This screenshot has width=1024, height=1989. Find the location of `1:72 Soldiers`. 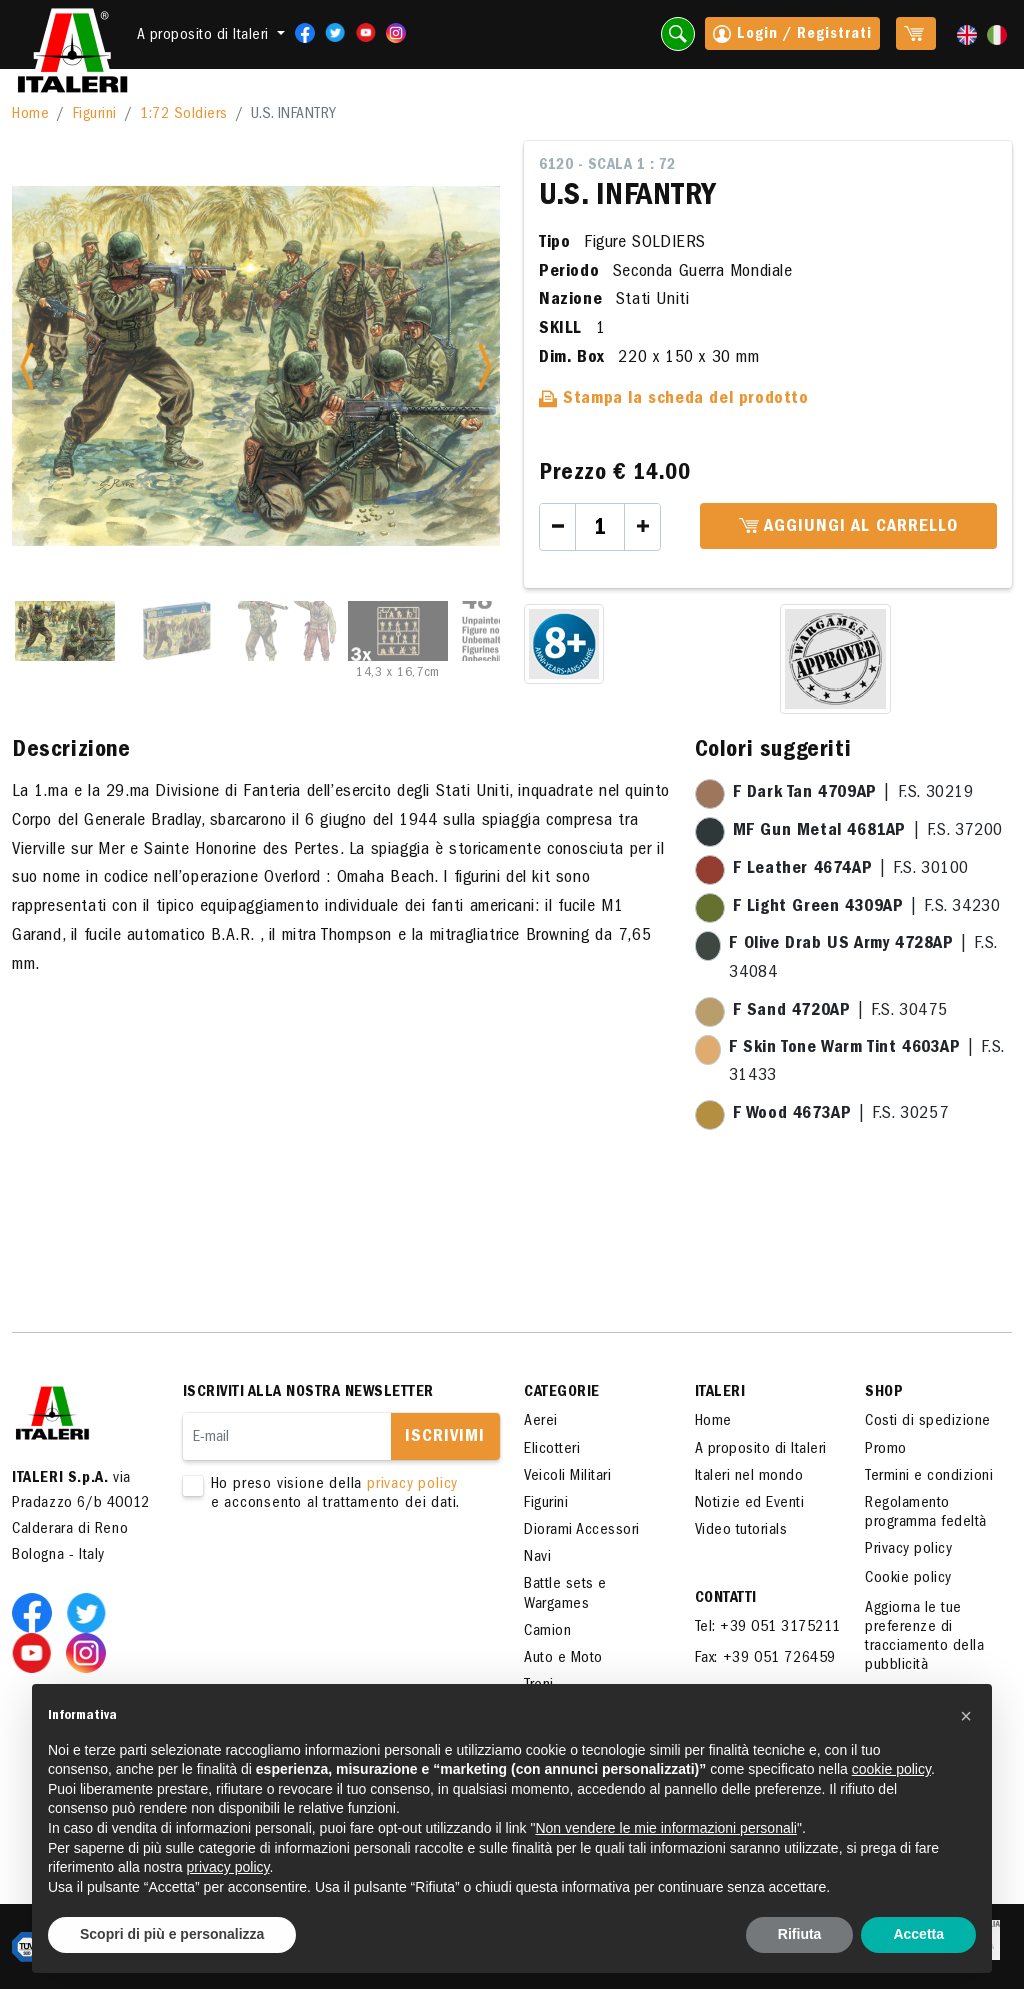

1:72 Soldiers is located at coordinates (184, 115).